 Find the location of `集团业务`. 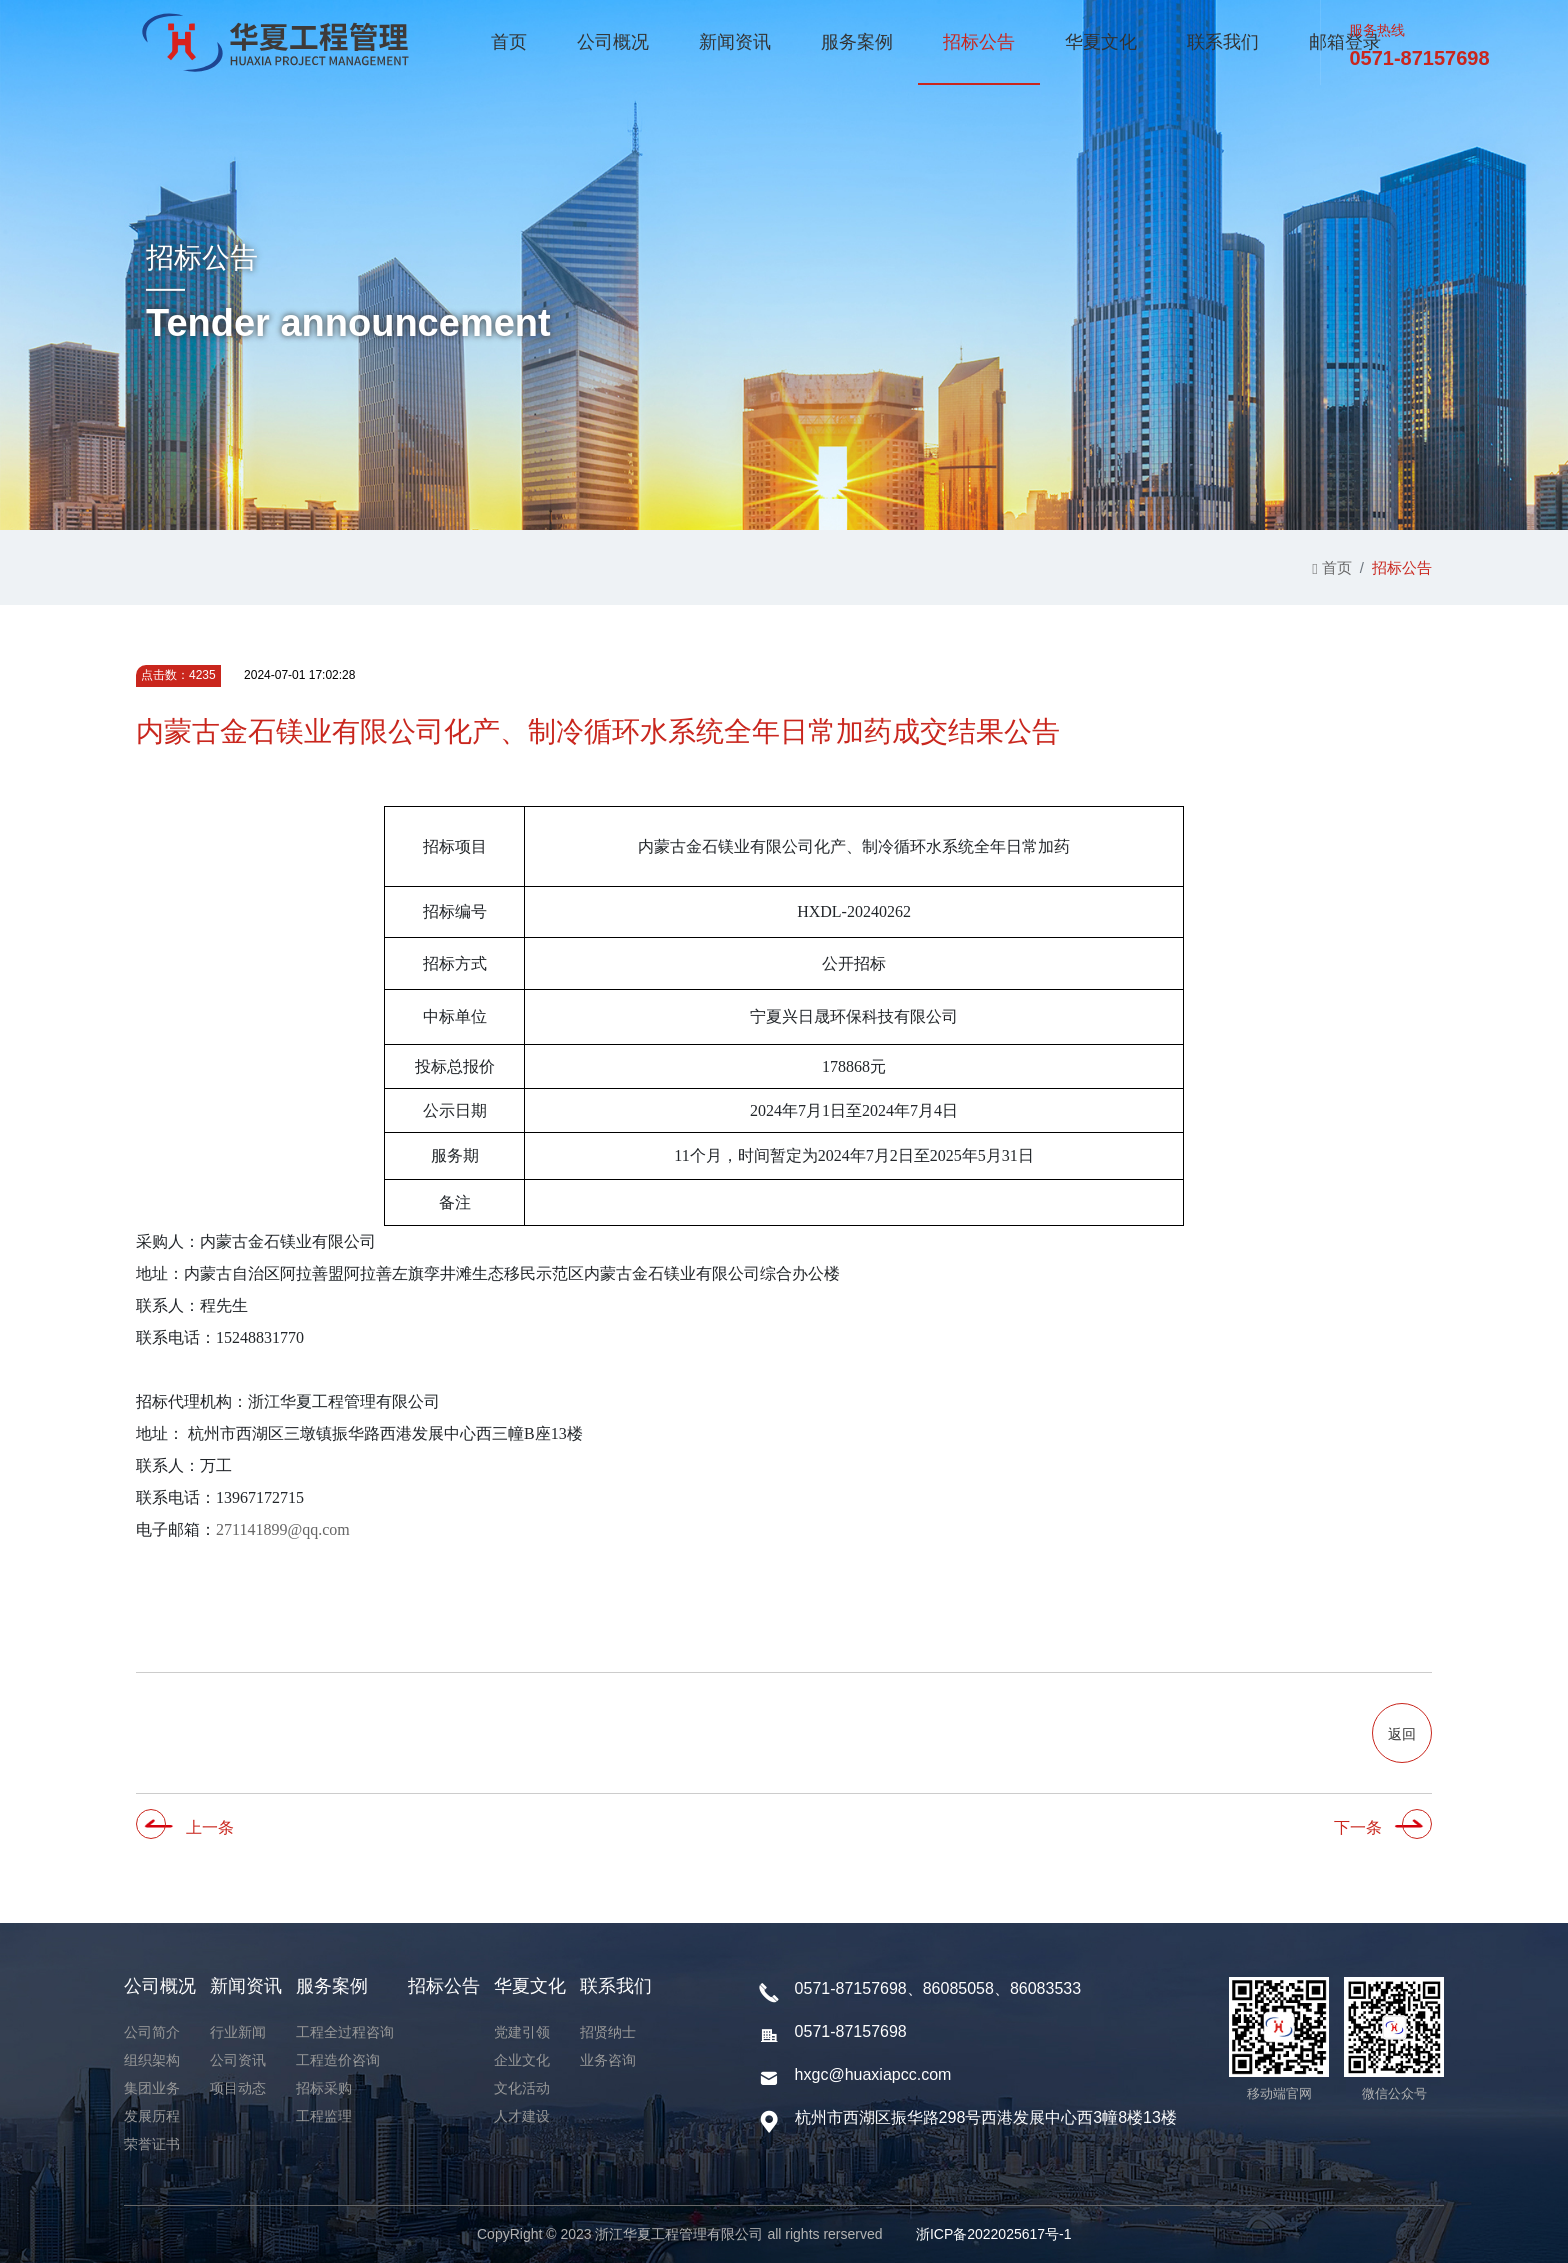

集团业务 is located at coordinates (152, 2088).